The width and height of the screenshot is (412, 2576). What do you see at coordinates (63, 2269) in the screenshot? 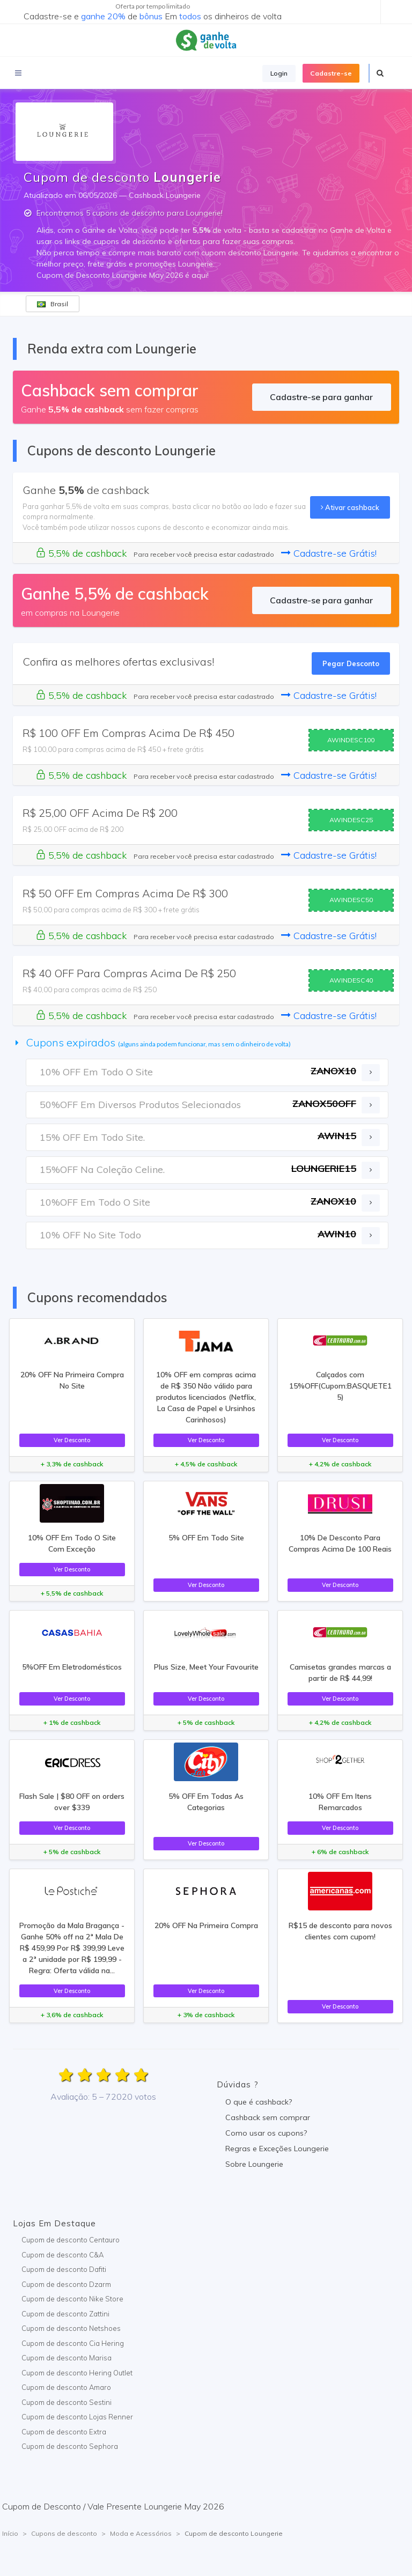
I see `Cupom de desconto Dafiti` at bounding box center [63, 2269].